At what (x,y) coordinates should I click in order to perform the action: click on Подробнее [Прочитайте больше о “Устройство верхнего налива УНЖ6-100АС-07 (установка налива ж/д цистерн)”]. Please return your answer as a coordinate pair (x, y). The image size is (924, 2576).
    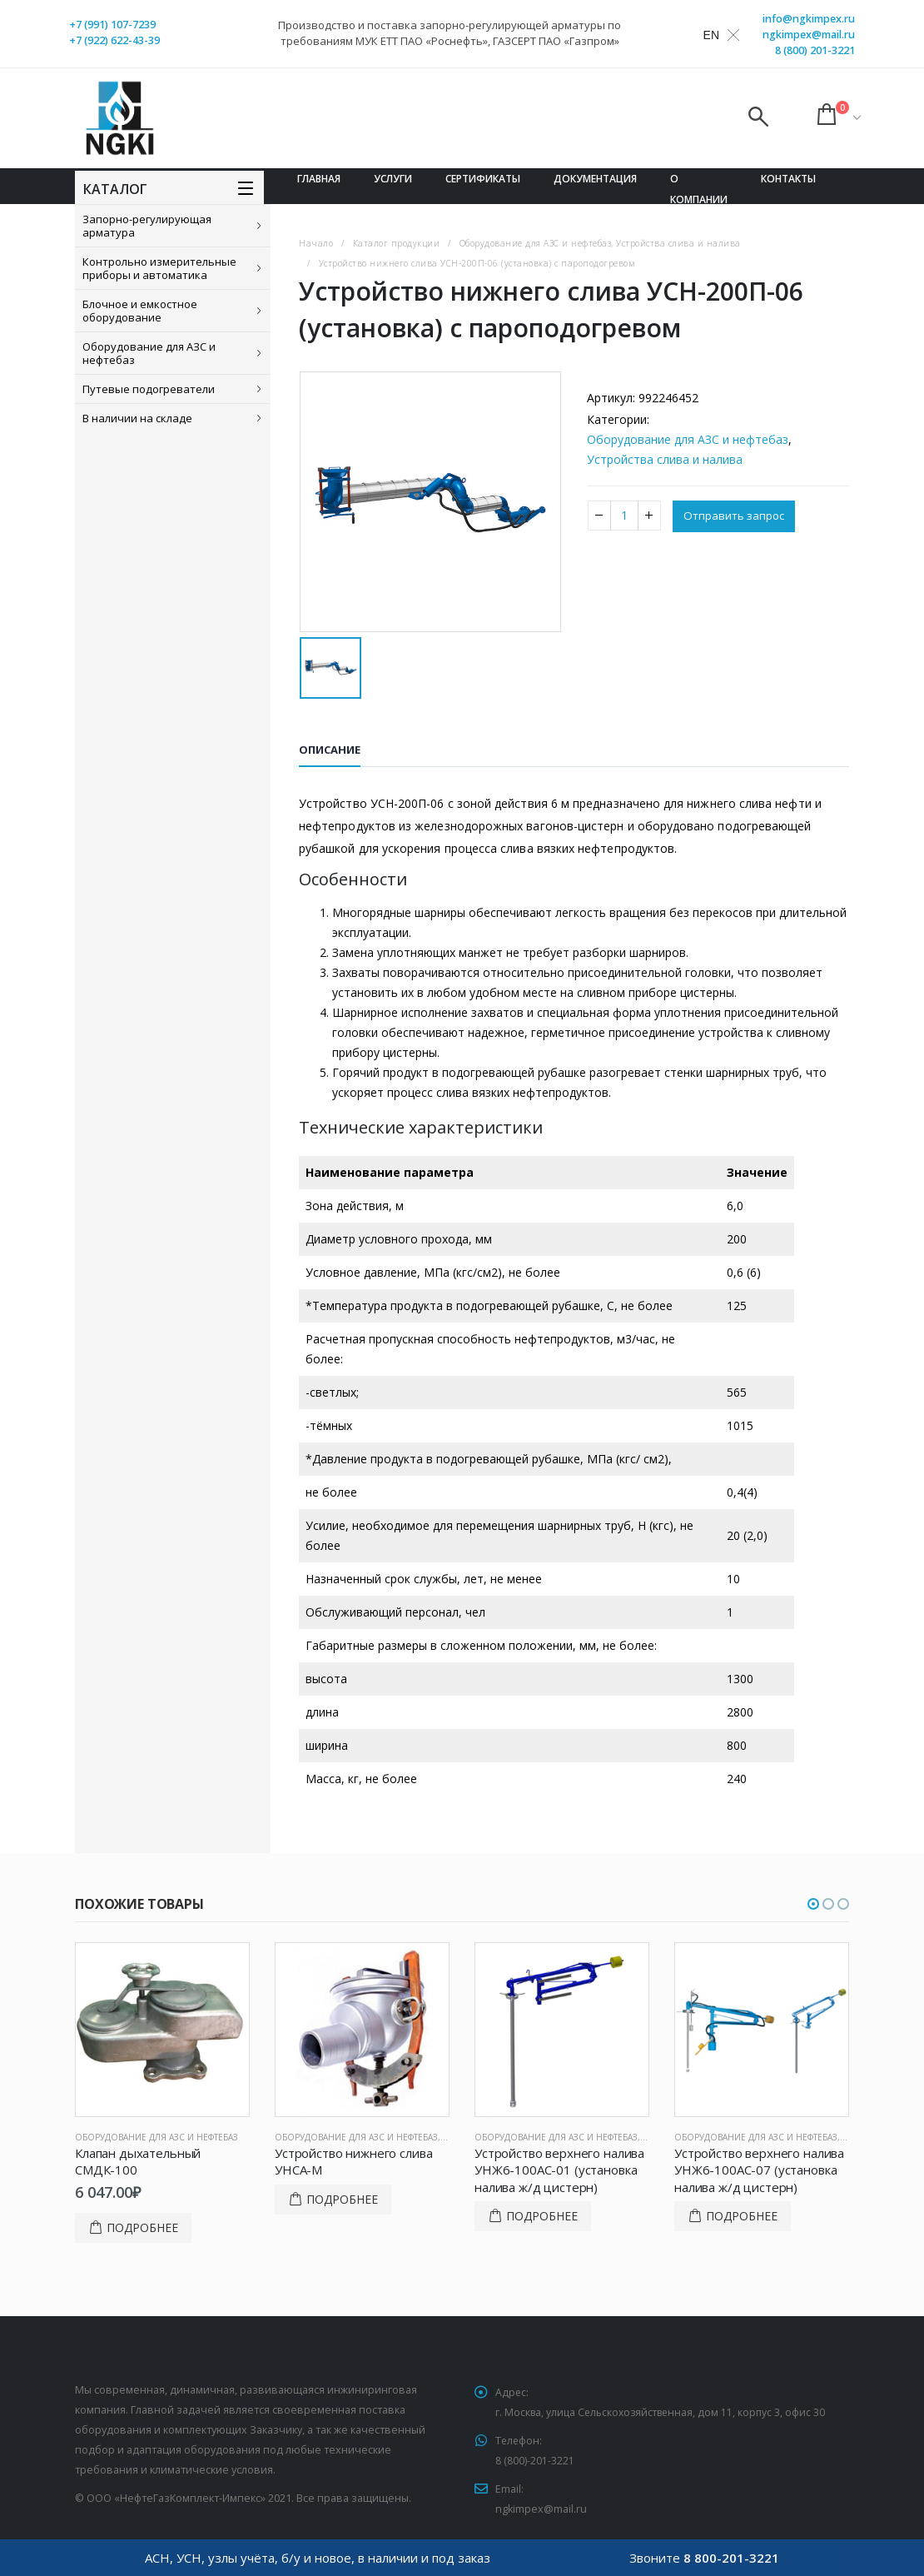
    Looking at the image, I should click on (741, 2216).